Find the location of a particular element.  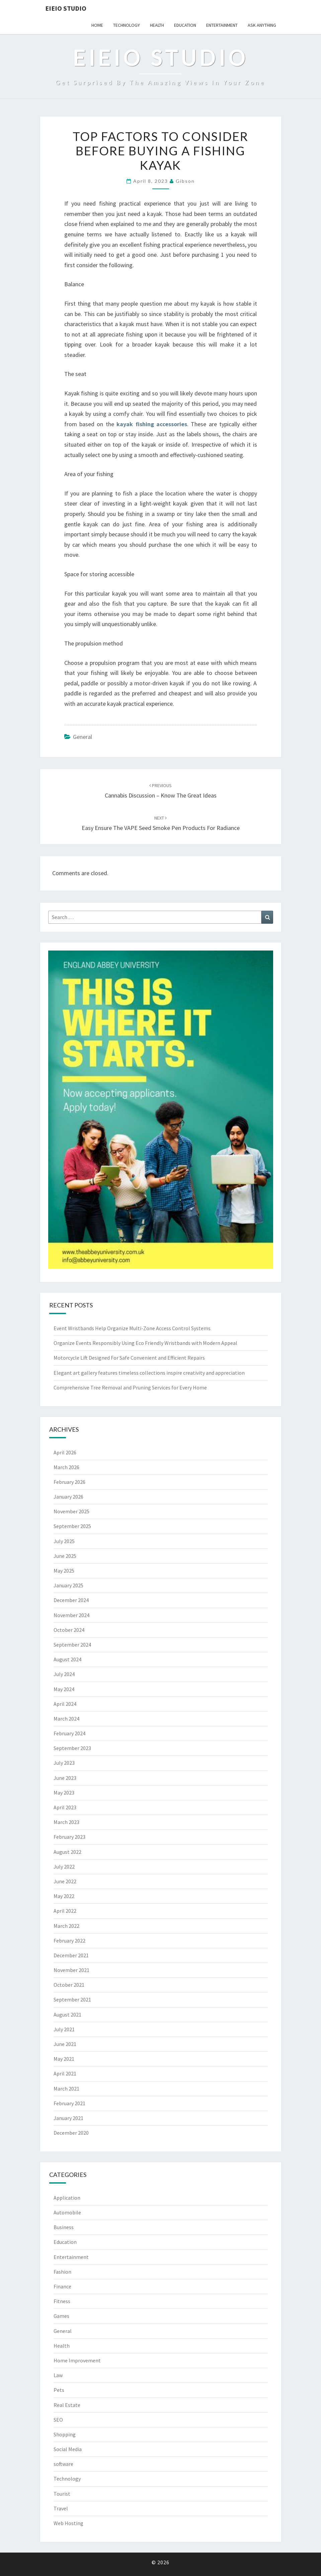

August 2022 is located at coordinates (67, 1851).